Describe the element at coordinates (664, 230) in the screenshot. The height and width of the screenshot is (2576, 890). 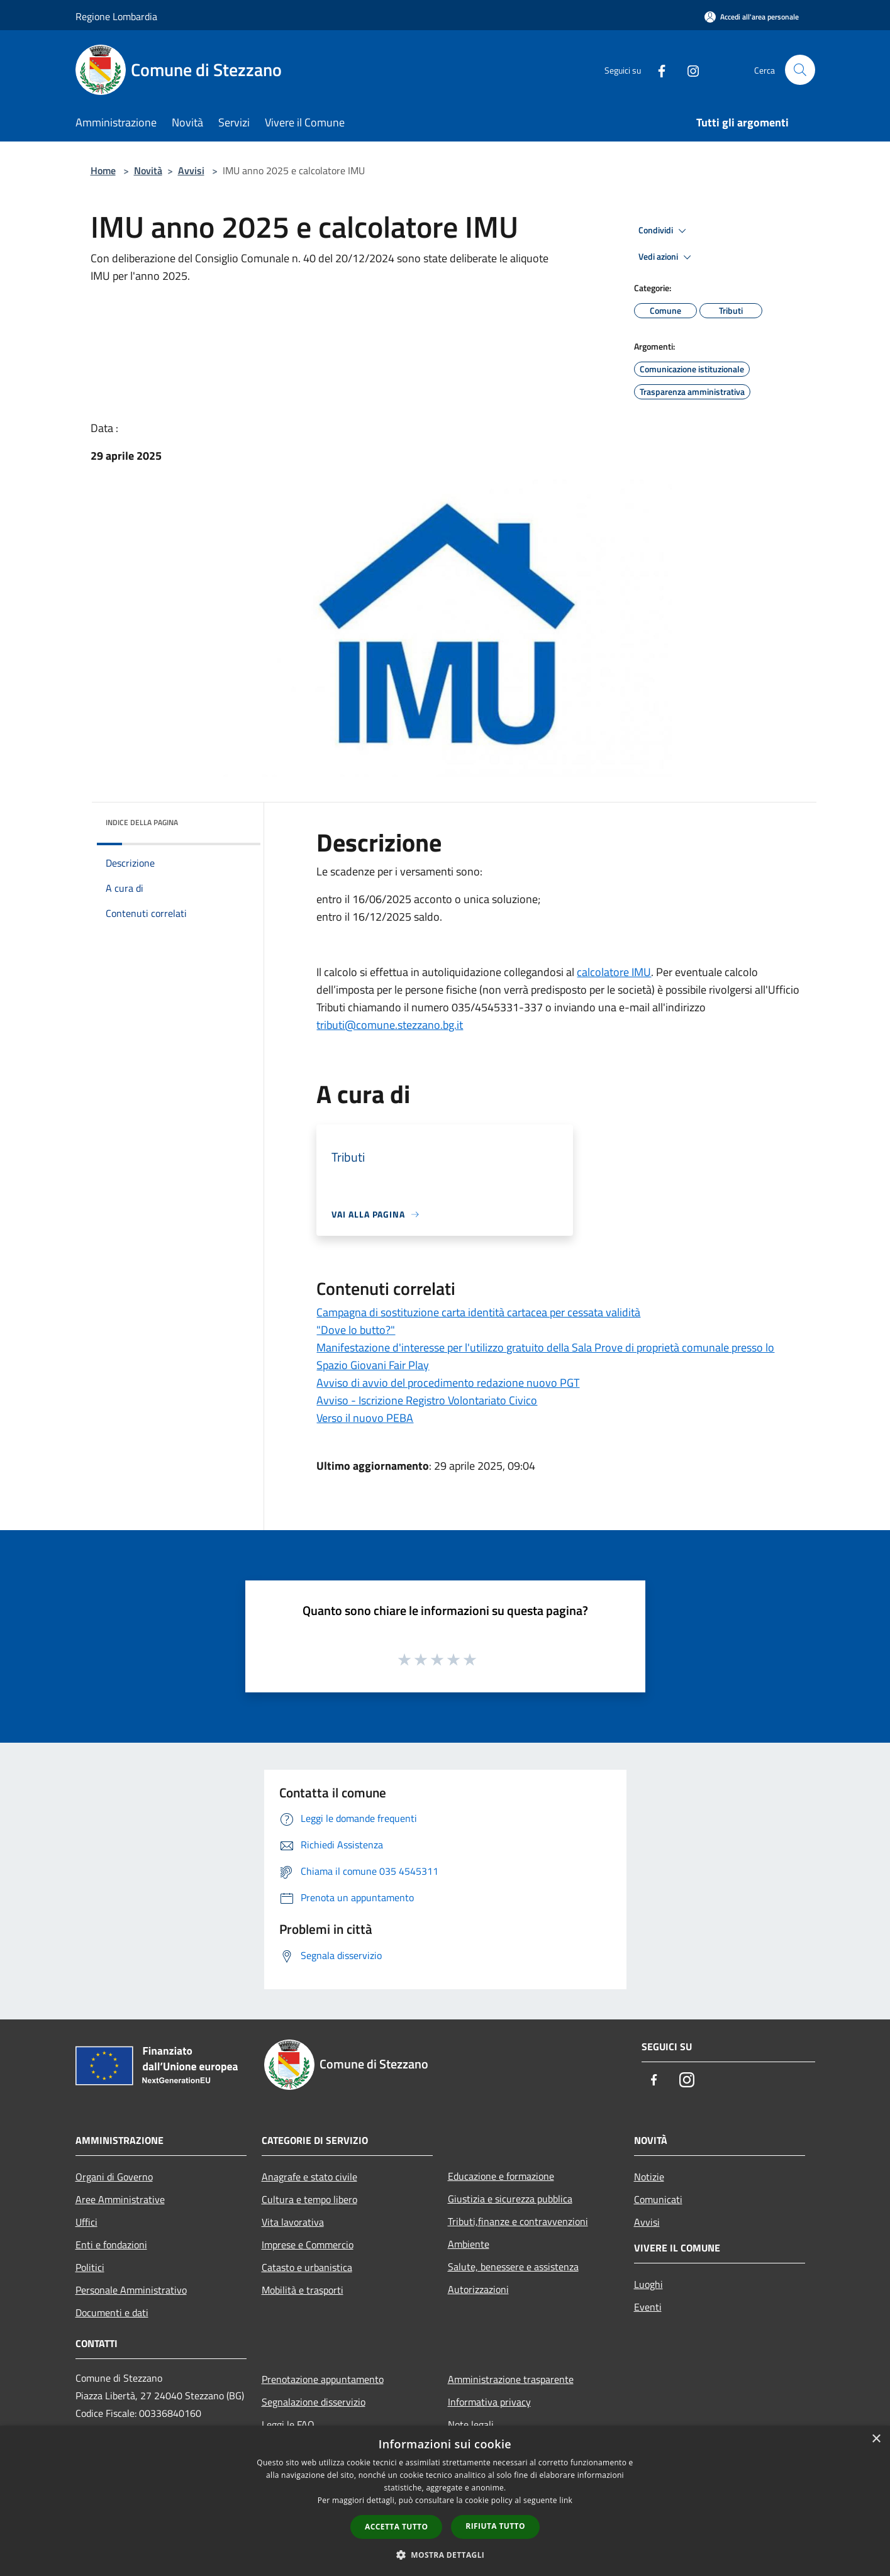
I see `Condividi` at that location.